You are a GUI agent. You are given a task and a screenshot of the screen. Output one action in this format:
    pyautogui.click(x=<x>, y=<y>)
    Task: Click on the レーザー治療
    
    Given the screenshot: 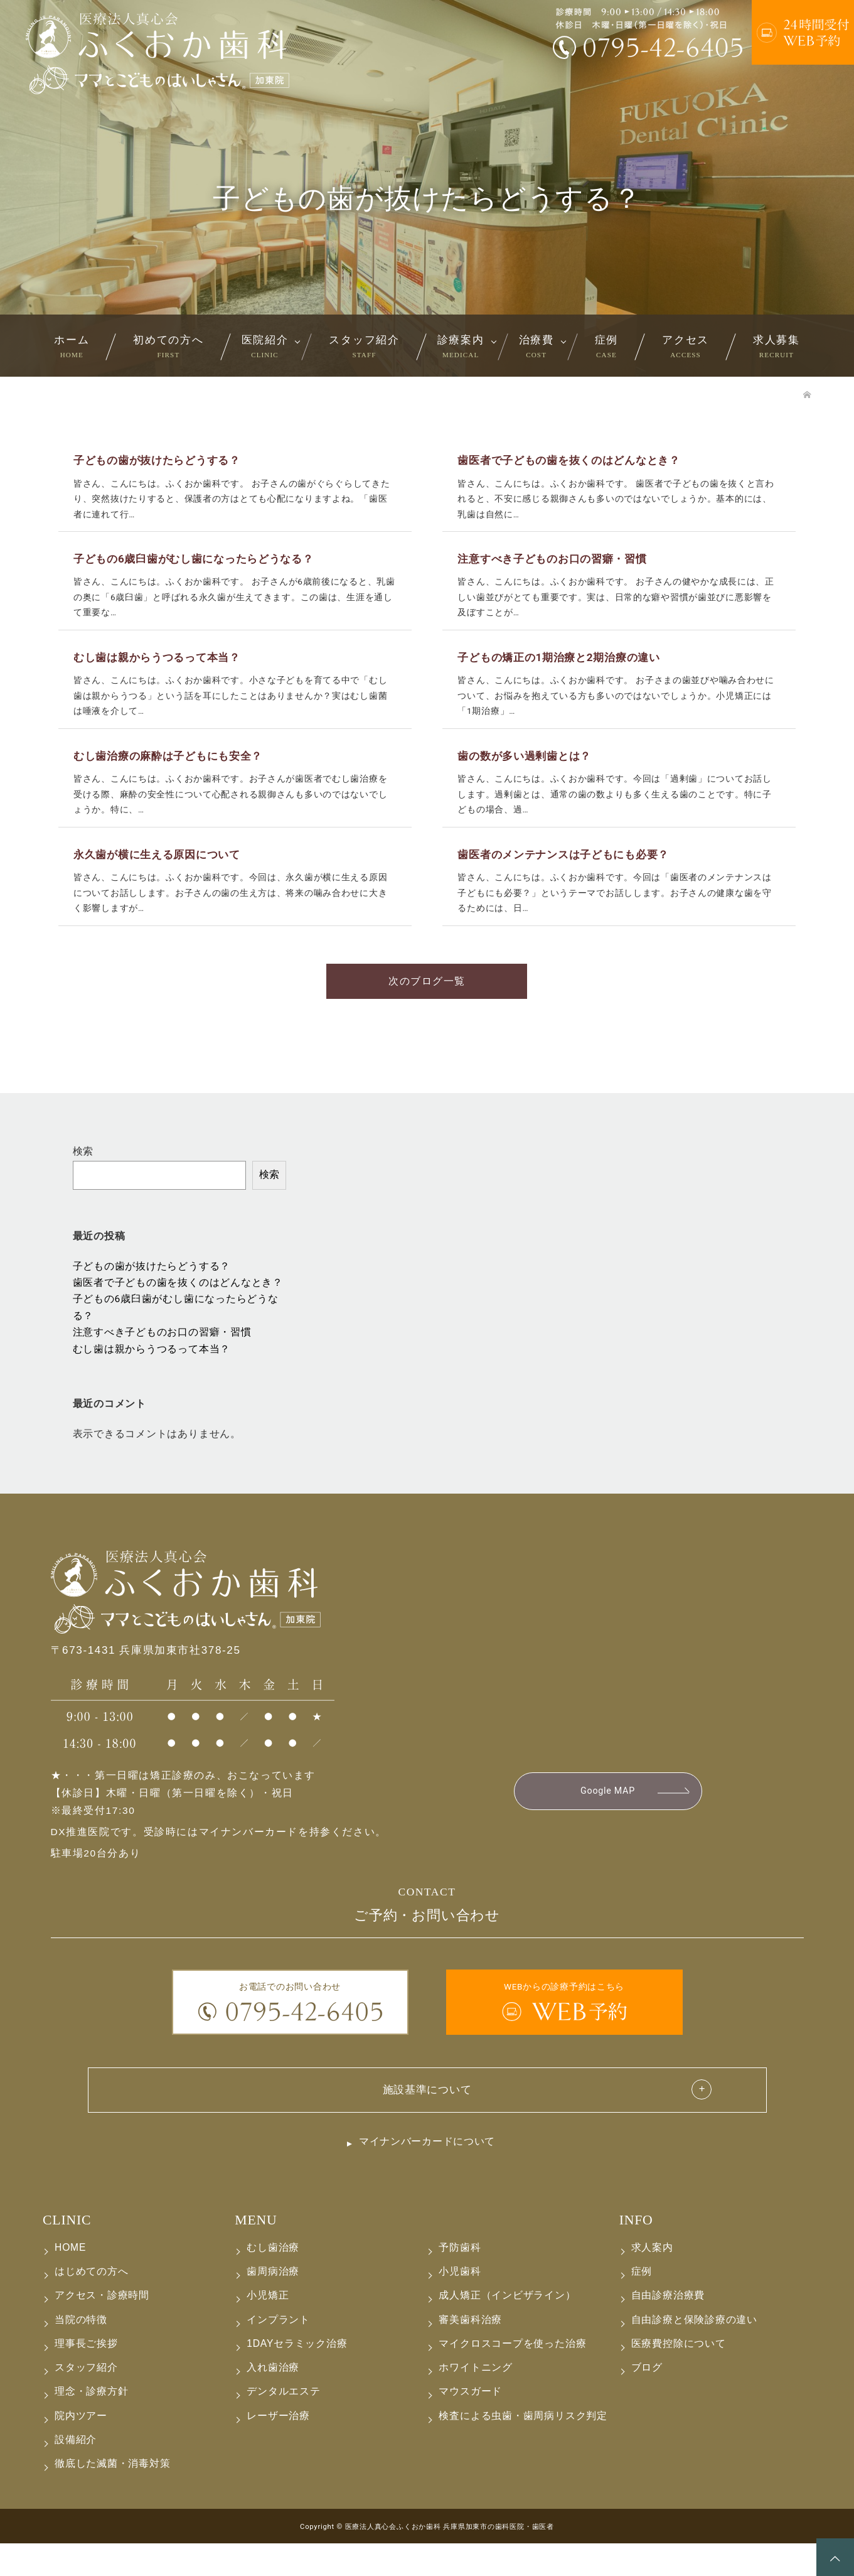 What is the action you would take?
    pyautogui.click(x=278, y=2448)
    